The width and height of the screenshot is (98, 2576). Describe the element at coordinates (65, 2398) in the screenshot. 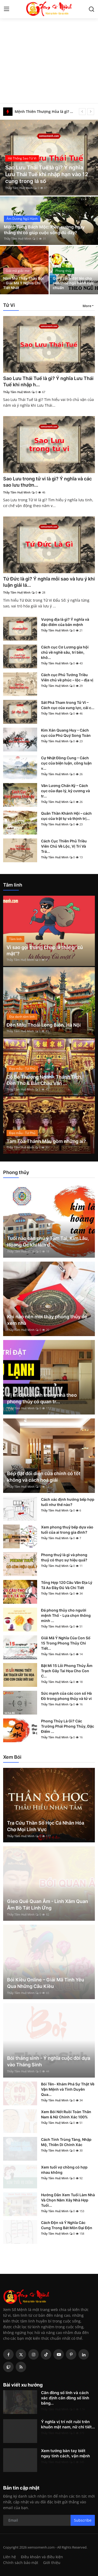

I see `Căn đồng số lính và cách xác định căn đồng số lính bằng...` at that location.